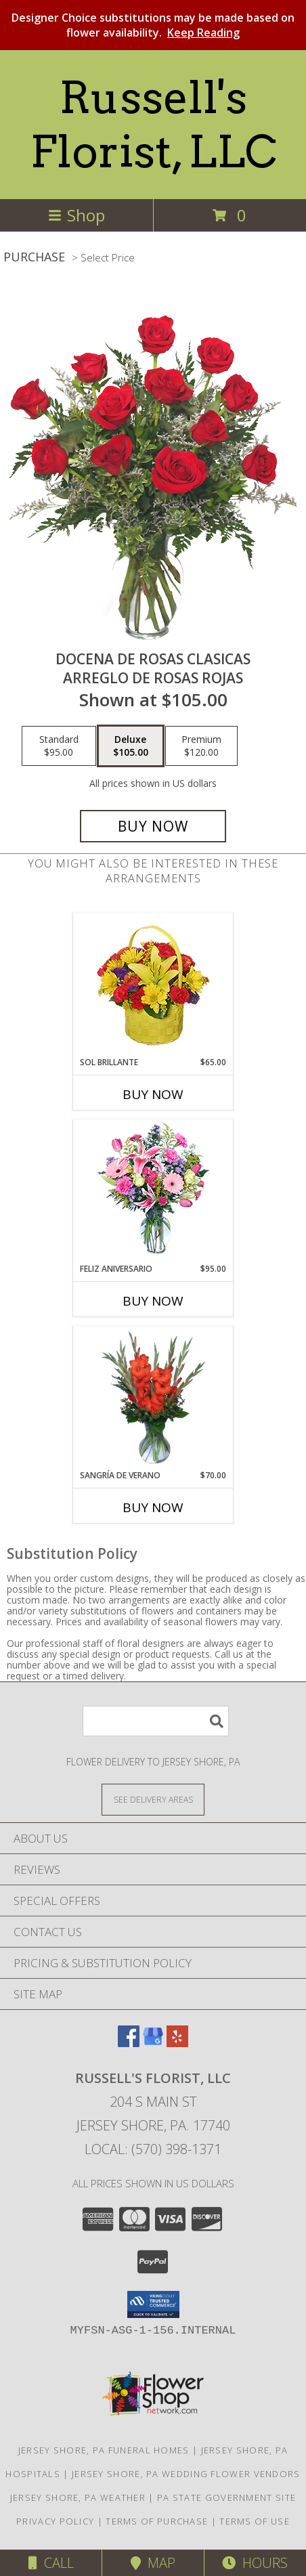  What do you see at coordinates (201, 746) in the screenshot?
I see `[Select pricing $120.00 for premium Arreglo de Rosas Rojas]` at bounding box center [201, 746].